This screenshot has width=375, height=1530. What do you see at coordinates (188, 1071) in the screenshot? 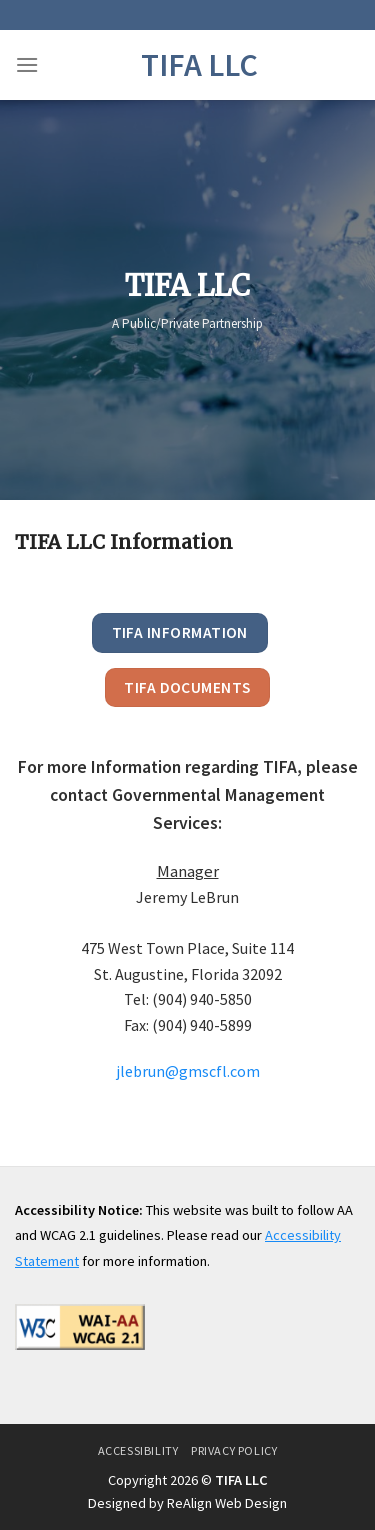
I see `jlebrun@gmscfl.com` at bounding box center [188, 1071].